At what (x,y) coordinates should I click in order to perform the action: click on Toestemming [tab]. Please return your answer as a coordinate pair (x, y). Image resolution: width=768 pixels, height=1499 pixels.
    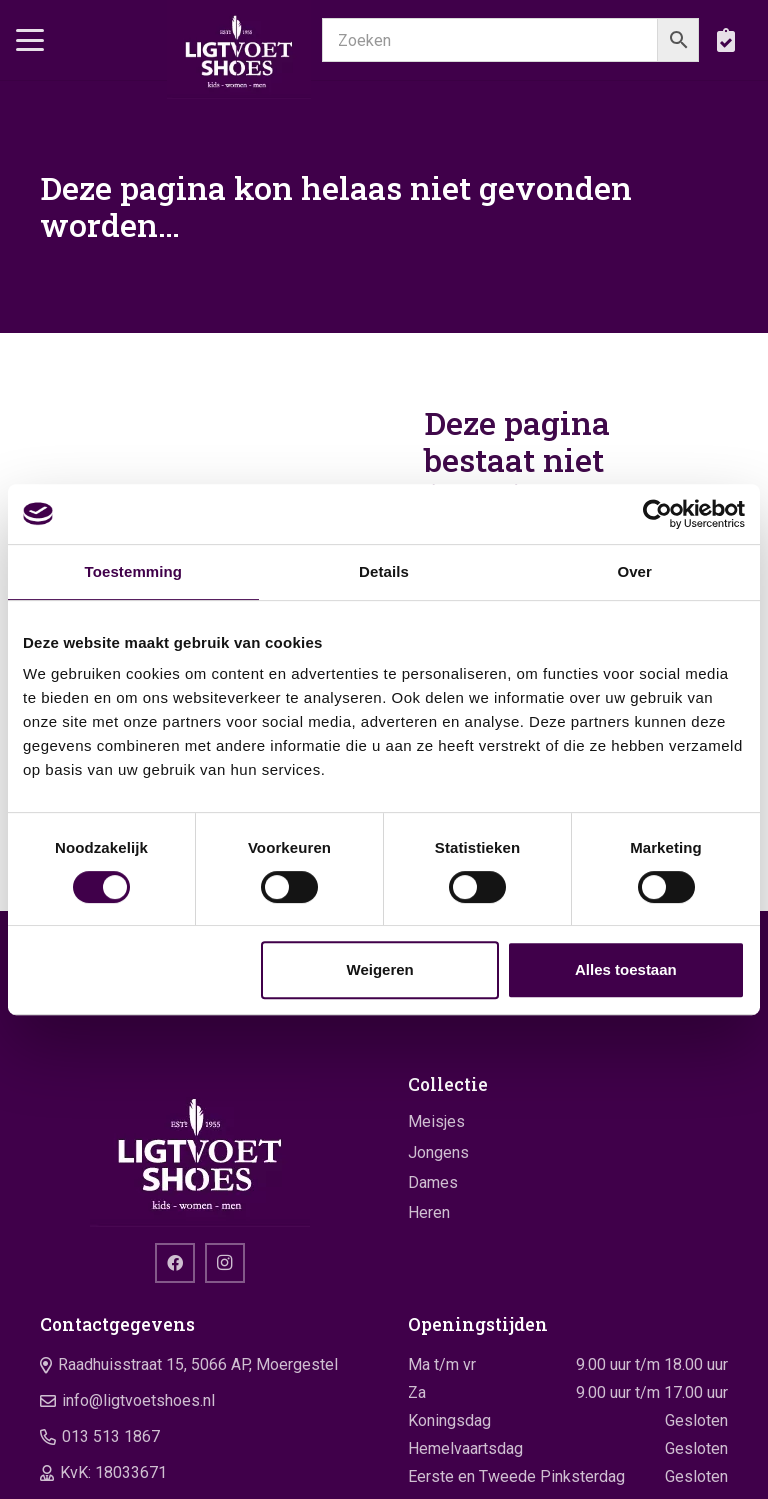
    Looking at the image, I should click on (134, 571).